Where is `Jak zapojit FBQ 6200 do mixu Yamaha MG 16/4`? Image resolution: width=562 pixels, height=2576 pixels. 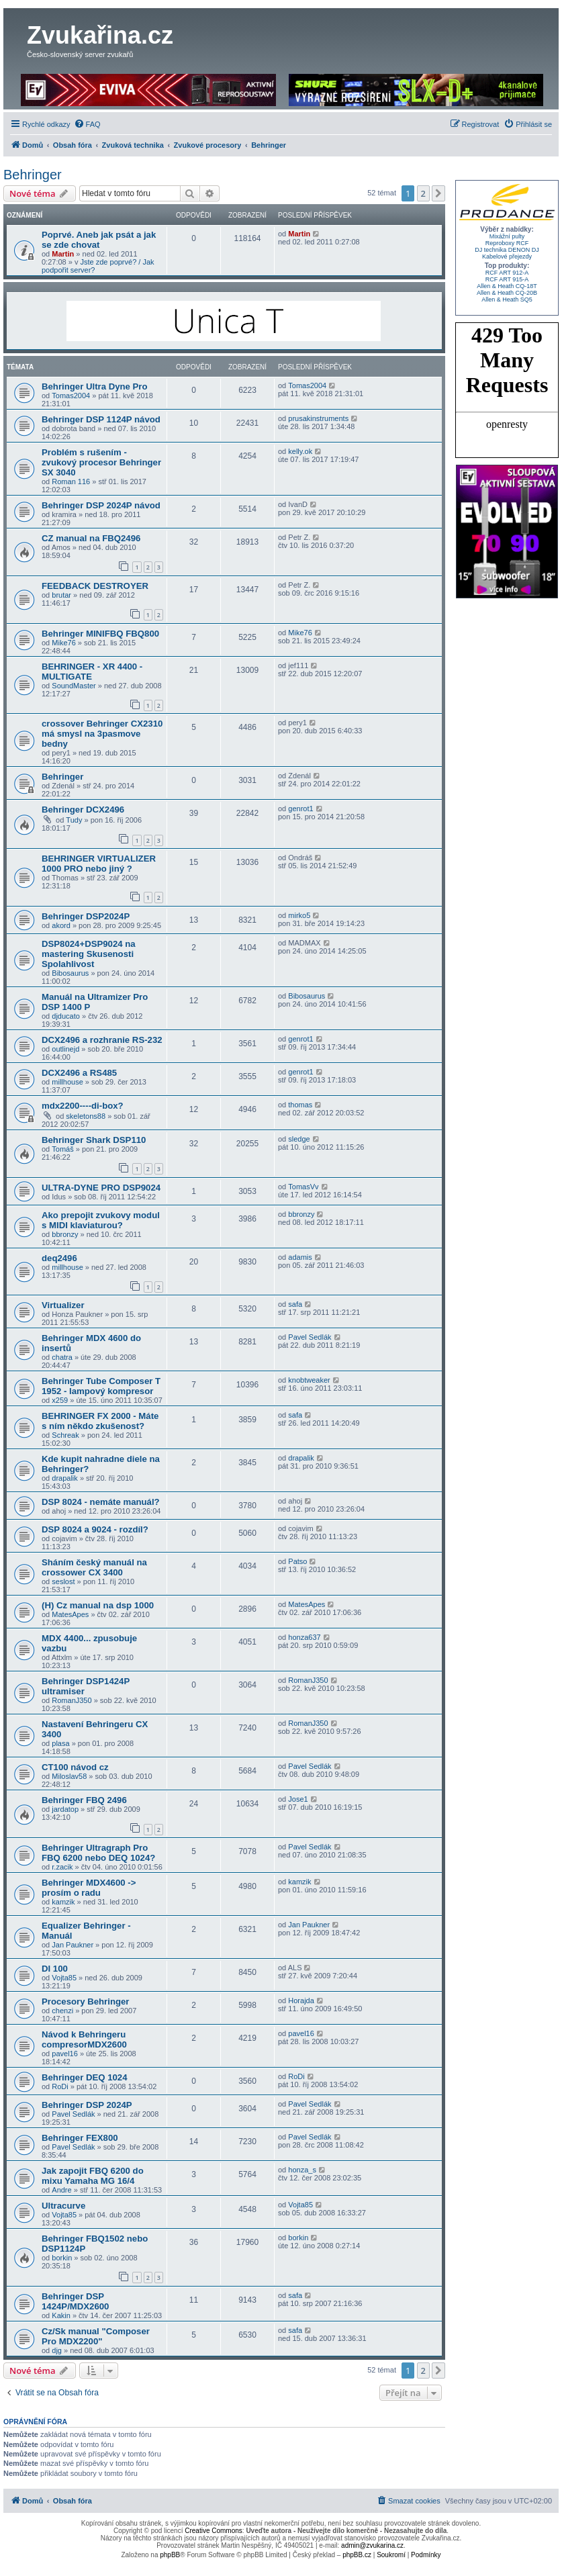 Jak zapojit FBQ 6200 do mixu Yamaha MG 16/4 is located at coordinates (93, 2176).